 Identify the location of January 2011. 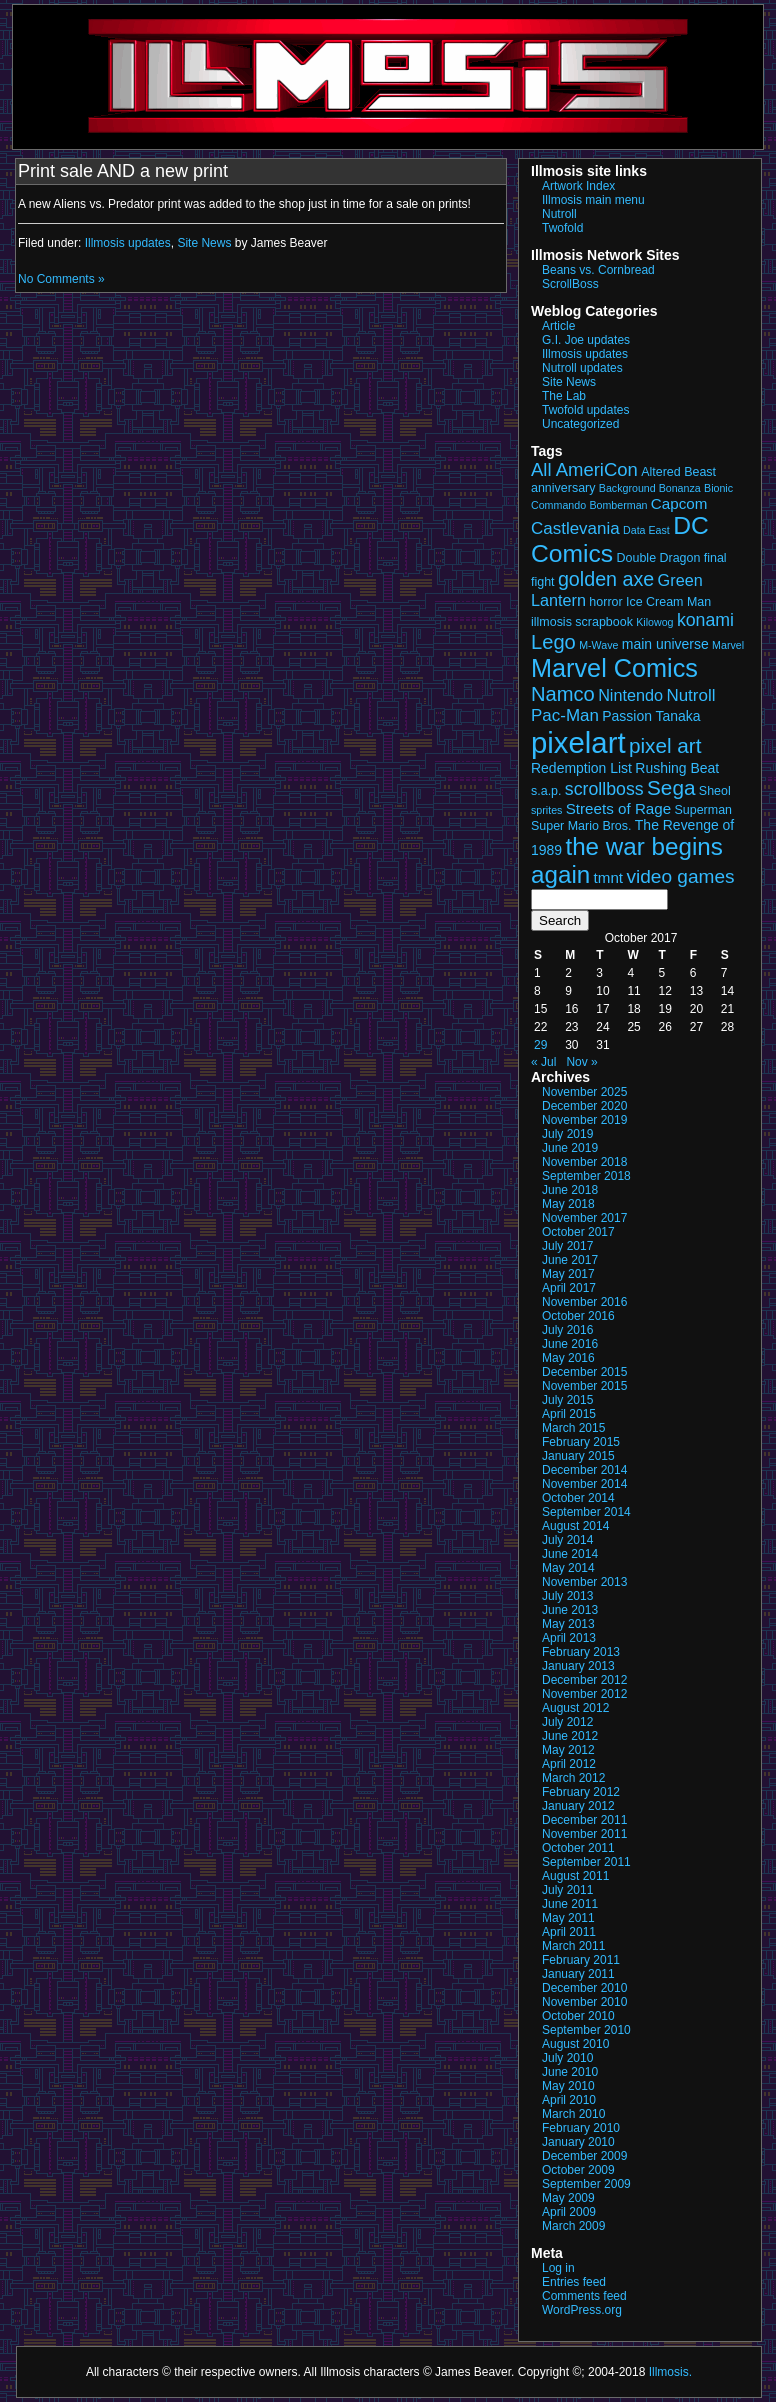
(578, 1974).